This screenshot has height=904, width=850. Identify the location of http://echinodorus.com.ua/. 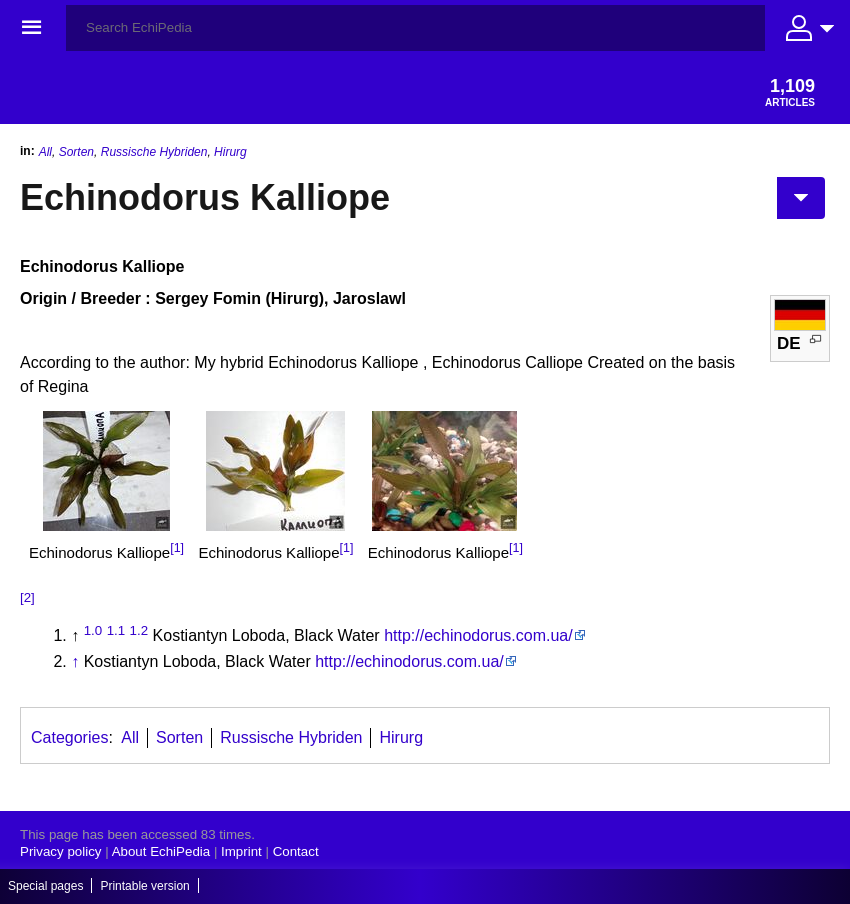
(478, 635).